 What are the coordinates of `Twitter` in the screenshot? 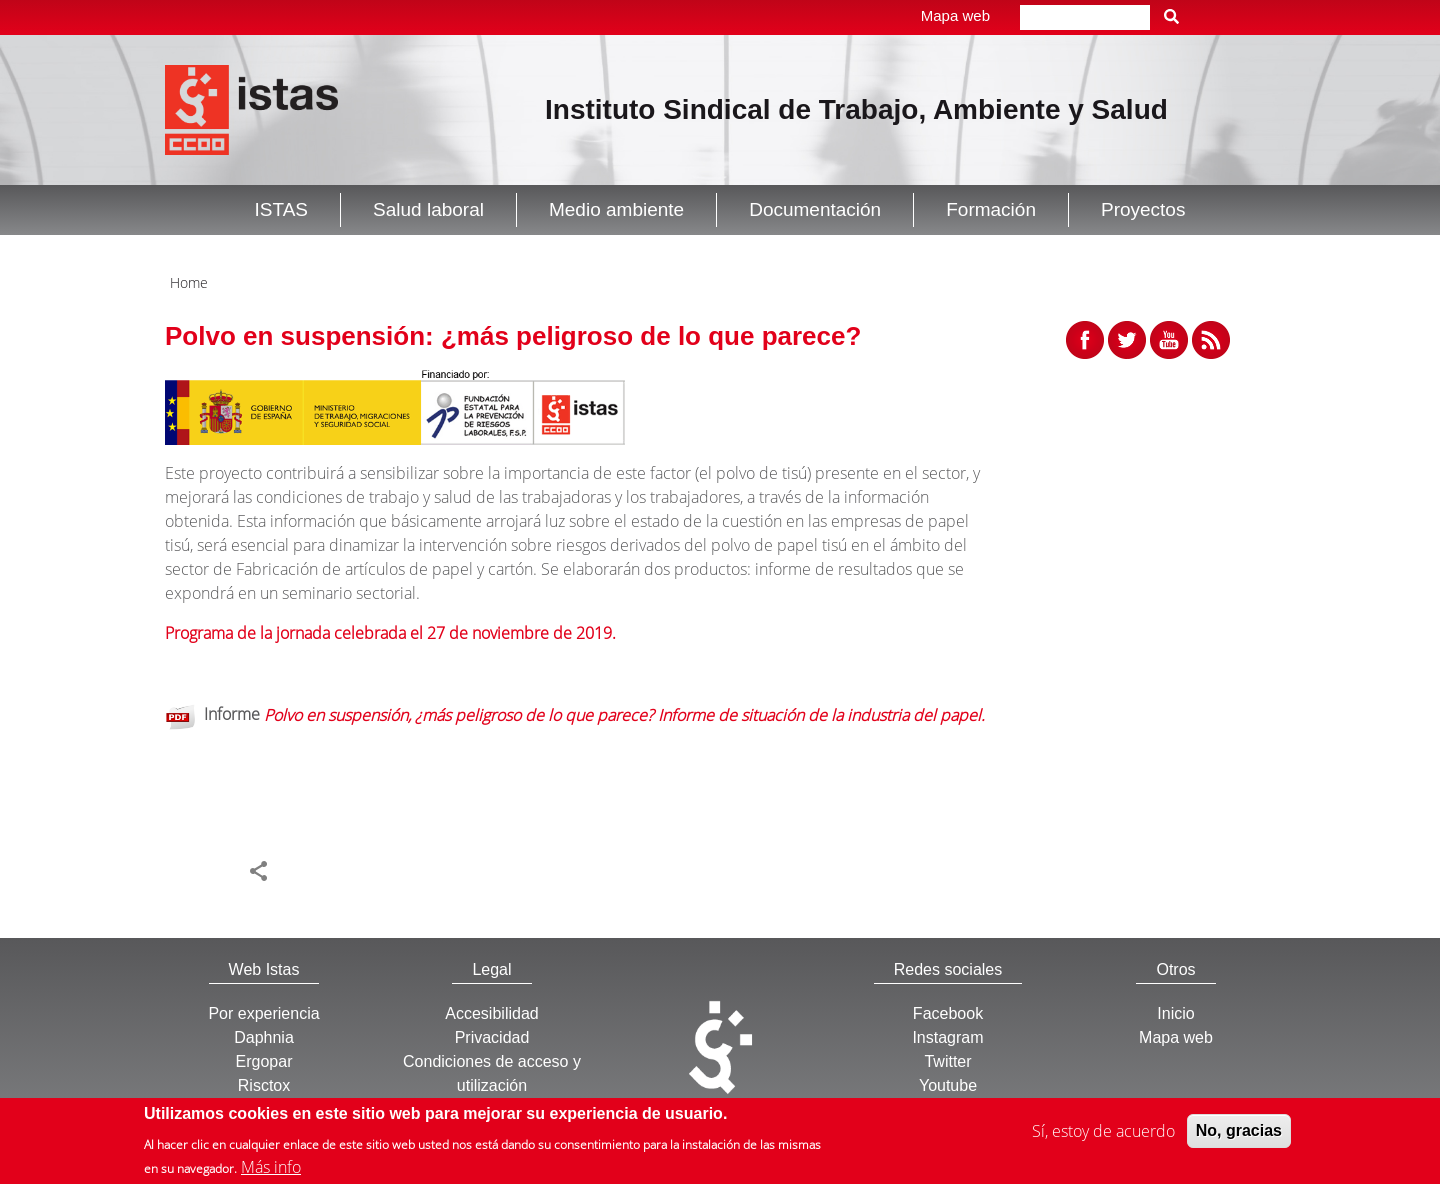 It's located at (947, 1061).